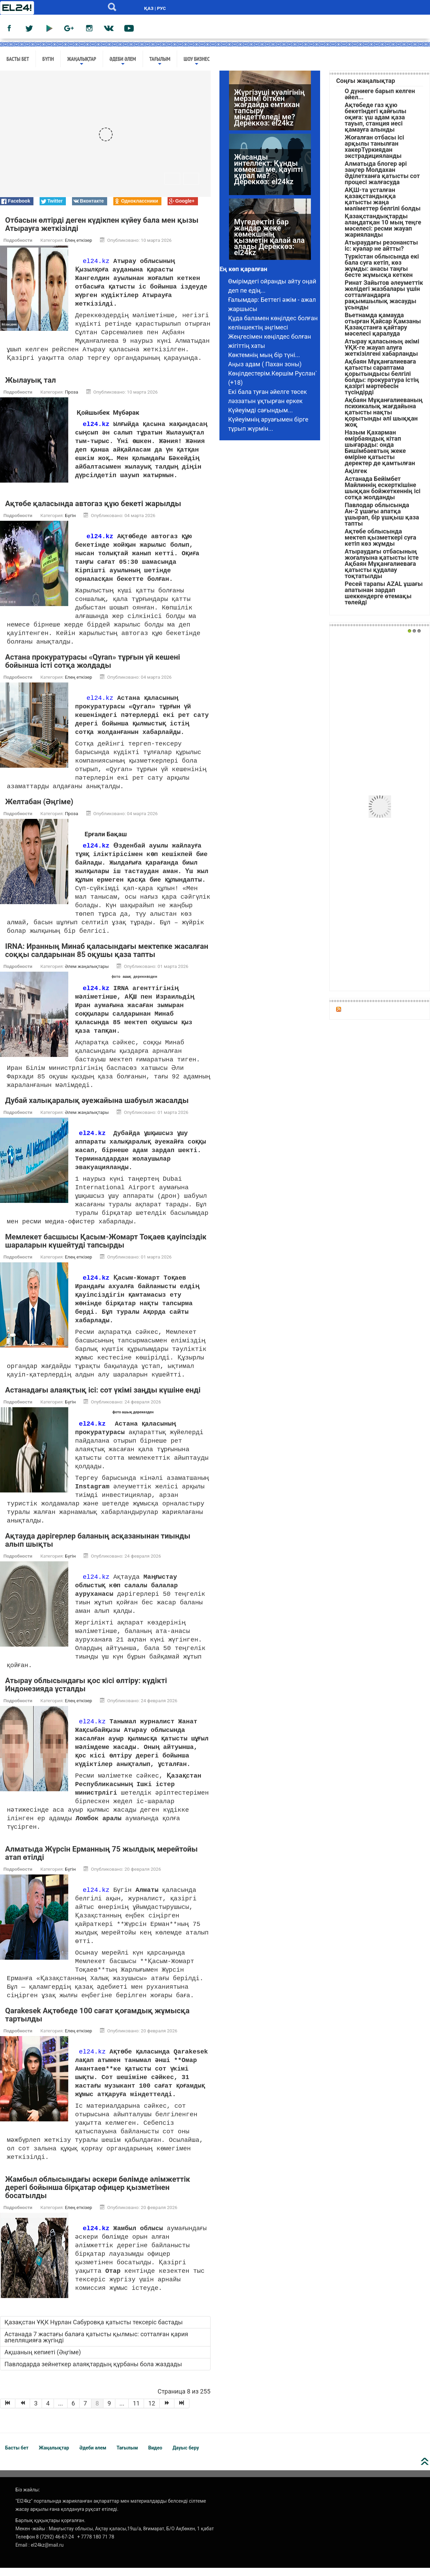  I want to click on Жасанды интеллект: Құнды көмекші ме, қауіпті құрал ма? Дереккөз: el24kz, so click(268, 170).